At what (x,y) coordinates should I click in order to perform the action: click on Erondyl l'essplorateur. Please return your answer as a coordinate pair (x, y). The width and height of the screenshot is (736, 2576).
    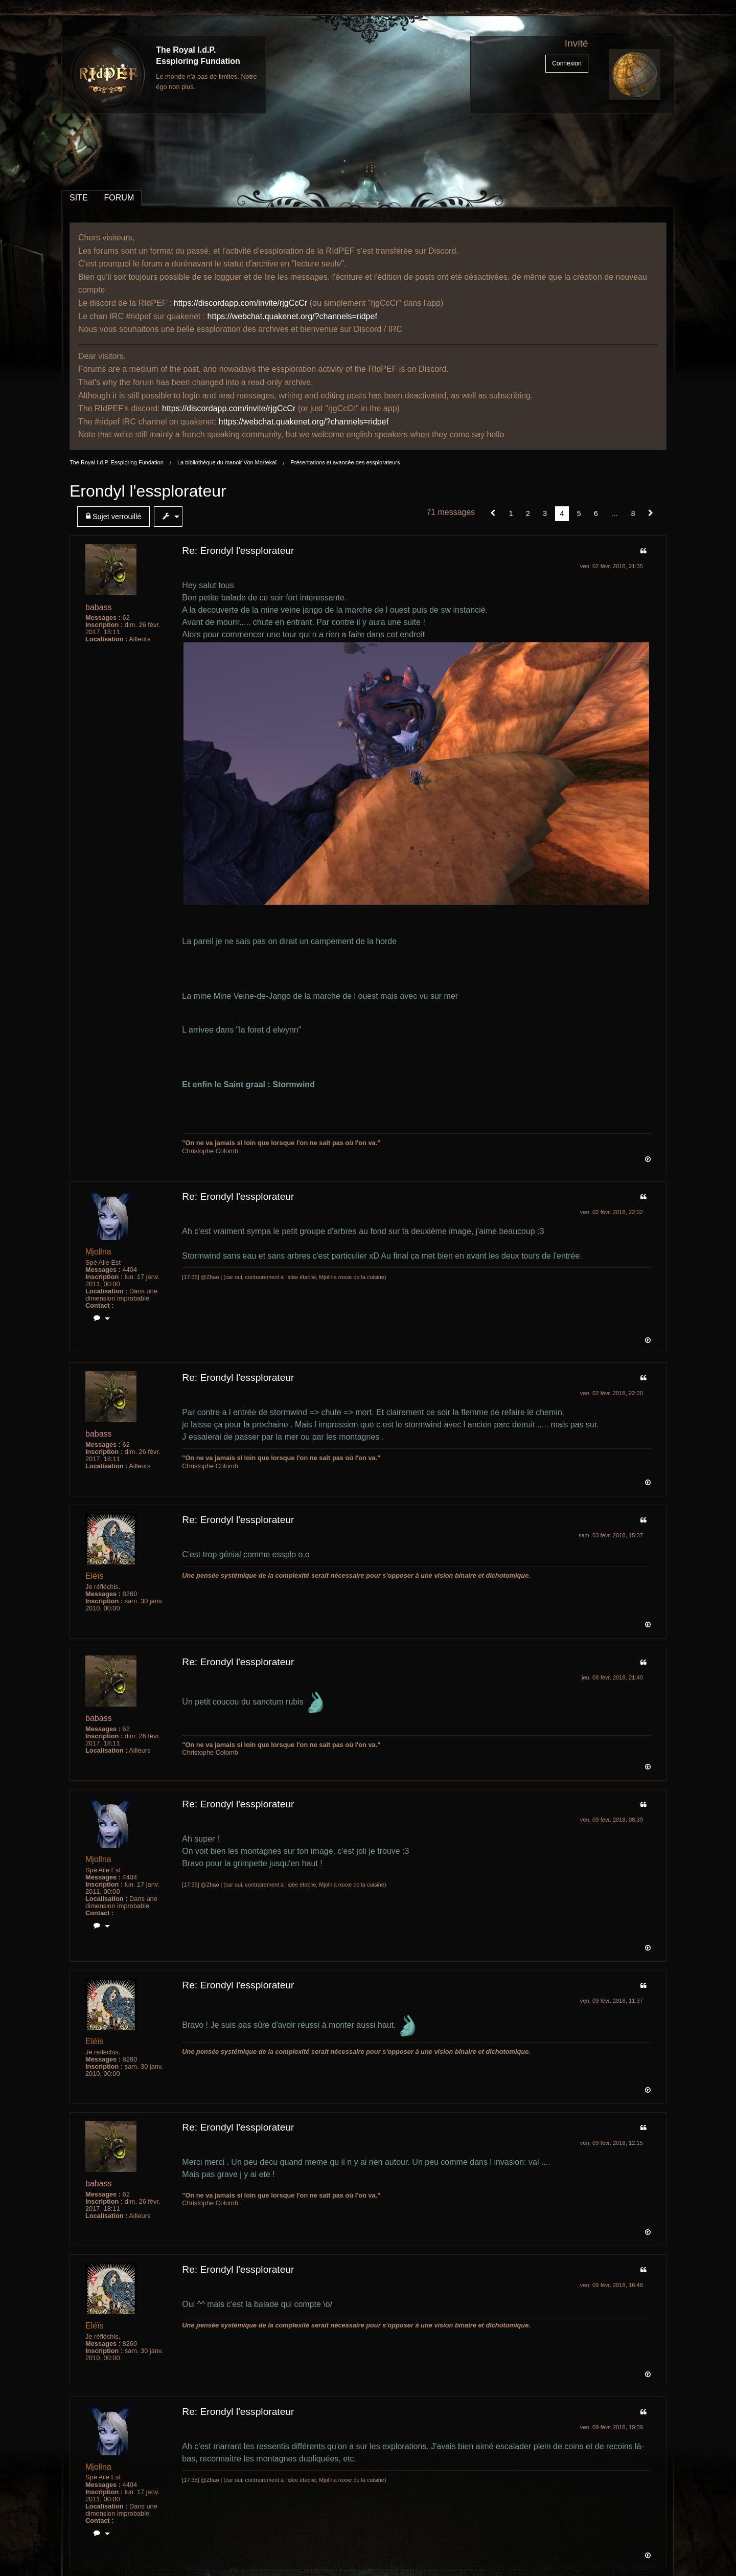
    Looking at the image, I should click on (148, 491).